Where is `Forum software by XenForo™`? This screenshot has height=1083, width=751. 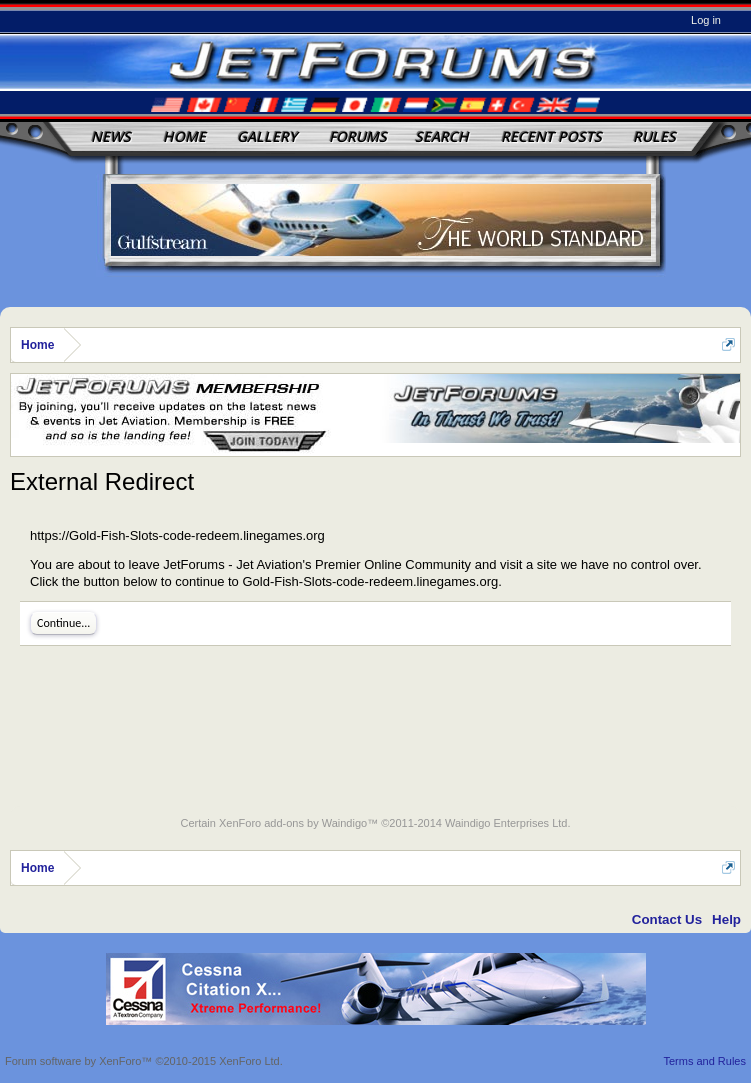 Forum software by XenForo™ is located at coordinates (144, 1061).